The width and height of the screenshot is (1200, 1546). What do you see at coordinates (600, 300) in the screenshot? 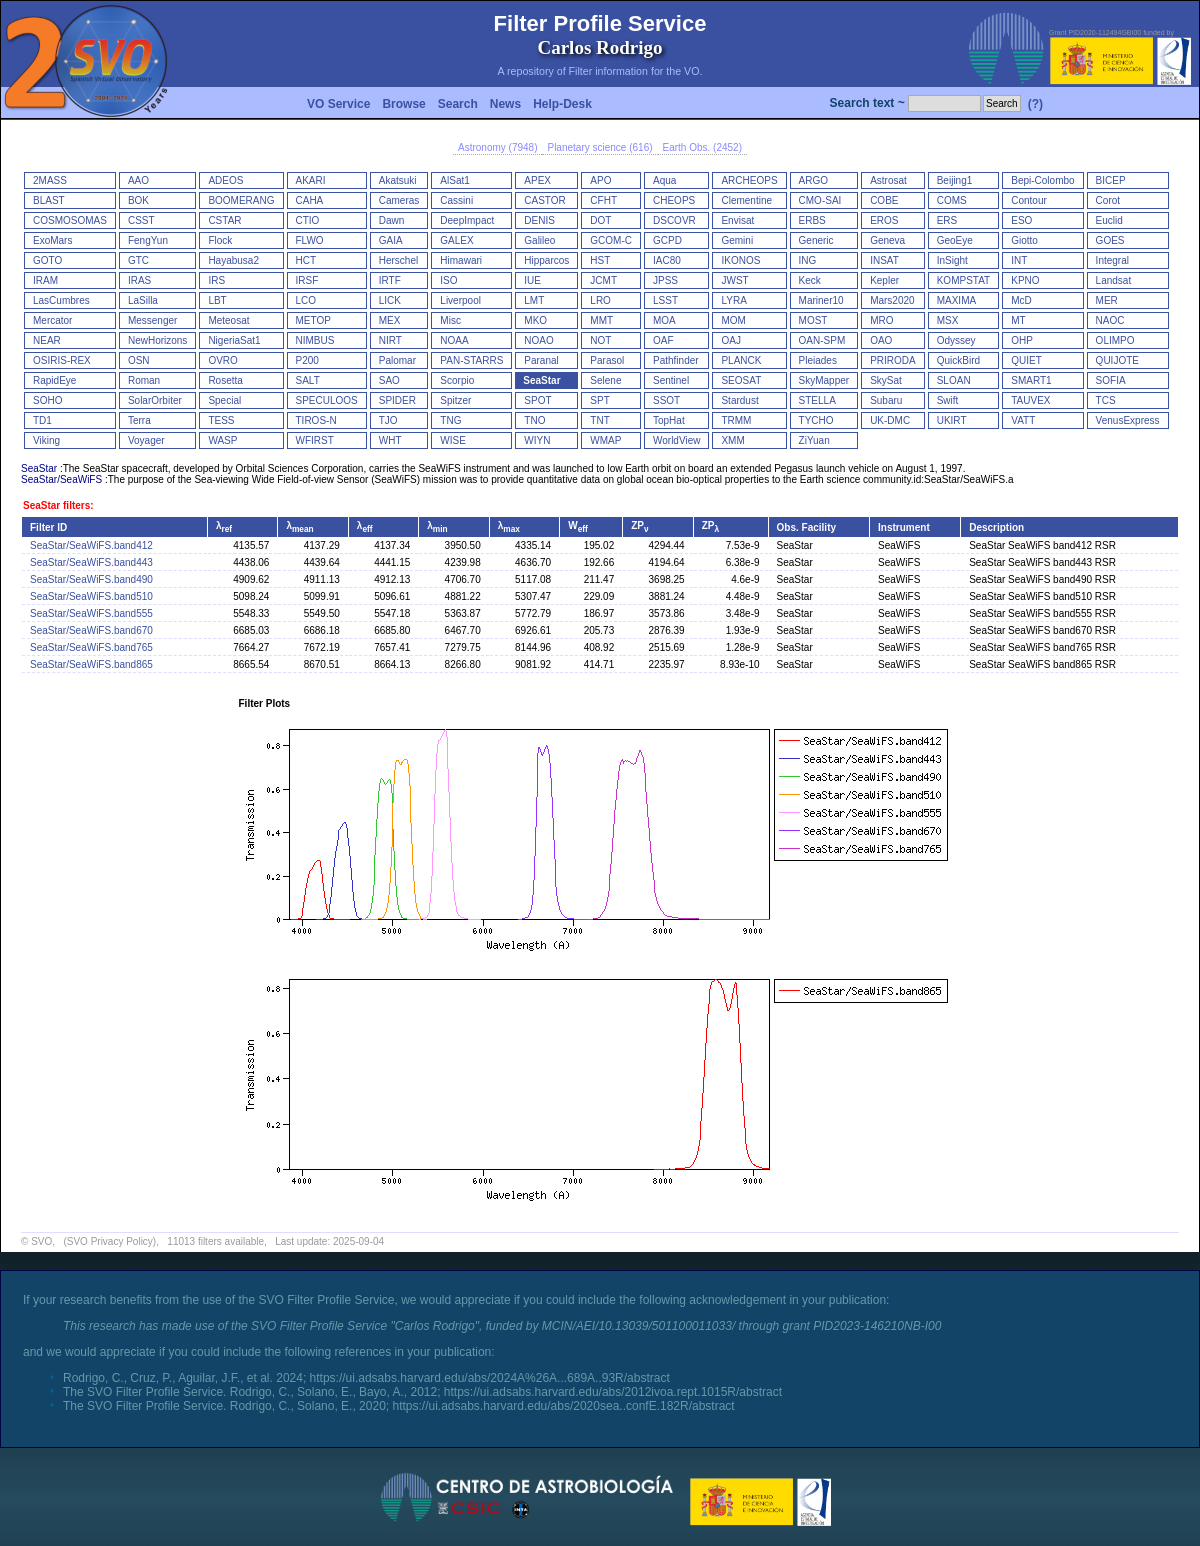
I see `LRO` at bounding box center [600, 300].